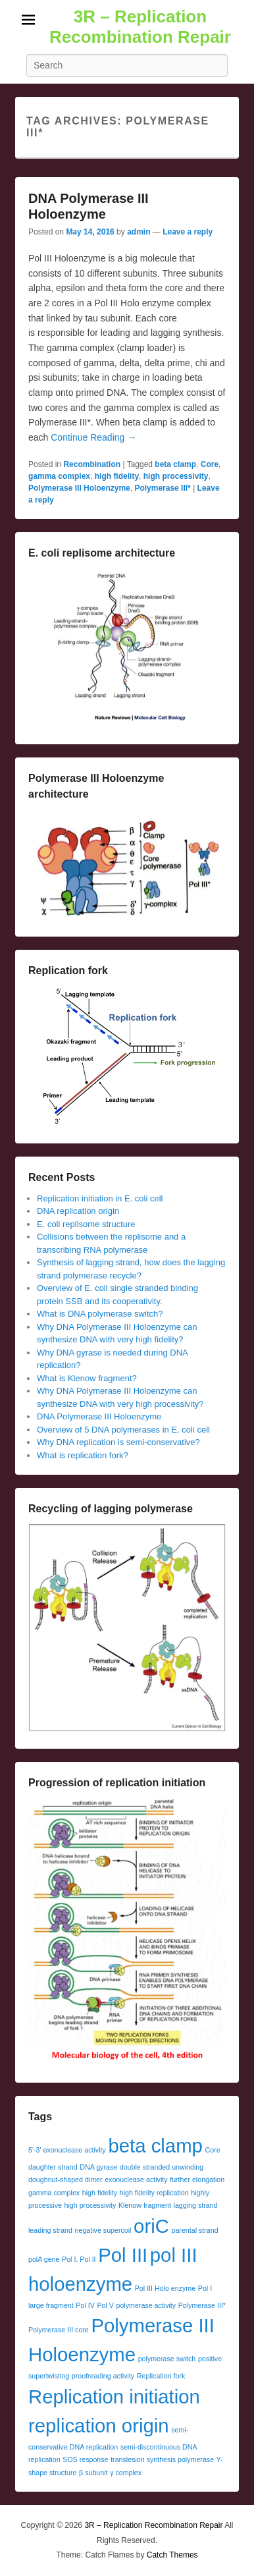 This screenshot has height=2576, width=254. What do you see at coordinates (162, 488) in the screenshot?
I see `Polymerase III*` at bounding box center [162, 488].